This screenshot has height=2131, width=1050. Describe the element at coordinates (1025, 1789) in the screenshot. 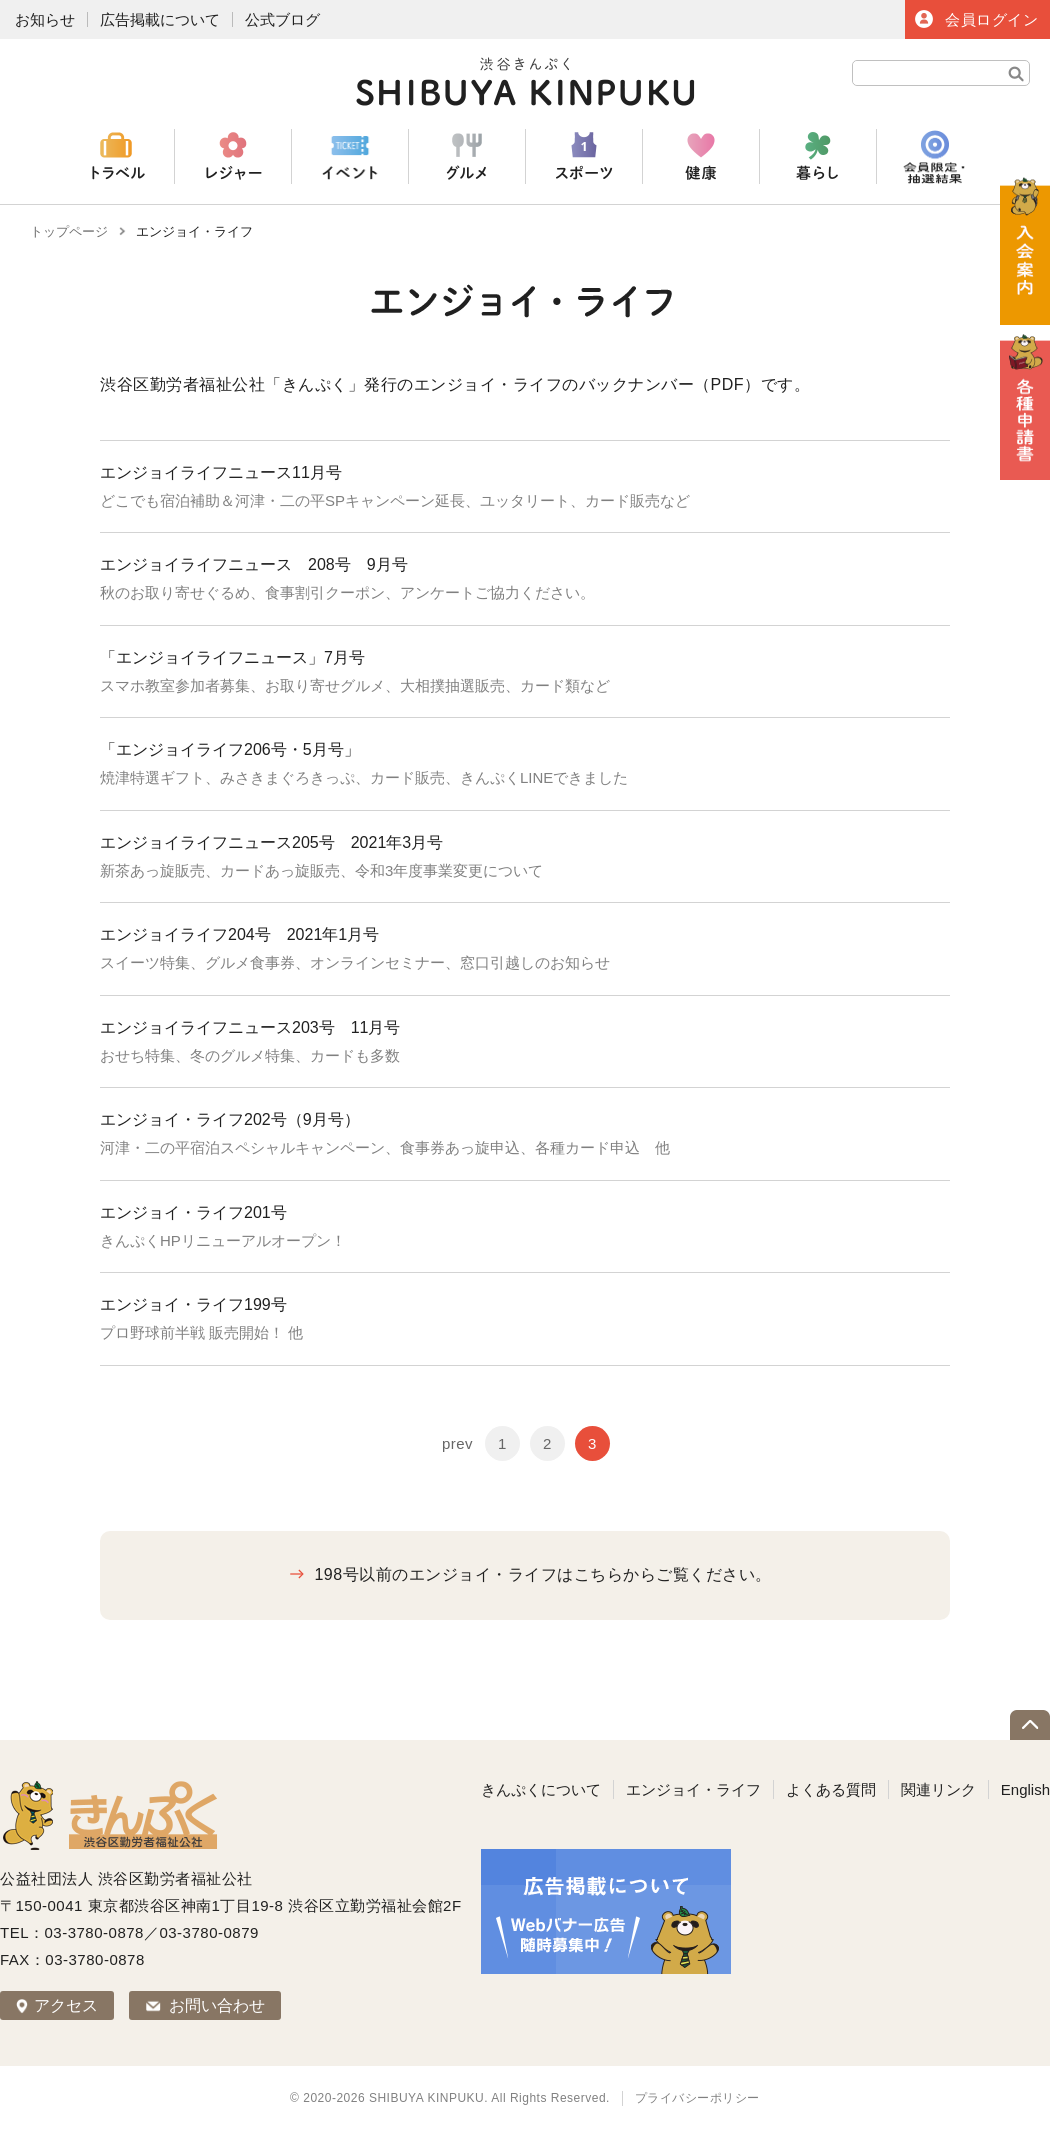

I see `English` at that location.